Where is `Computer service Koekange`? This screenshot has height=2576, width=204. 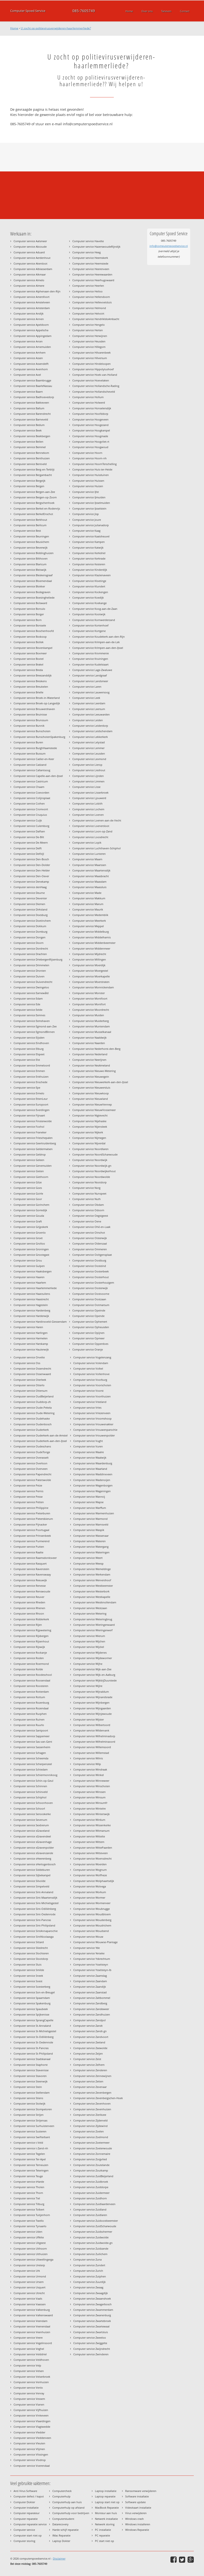 Computer service Koekange is located at coordinates (89, 603).